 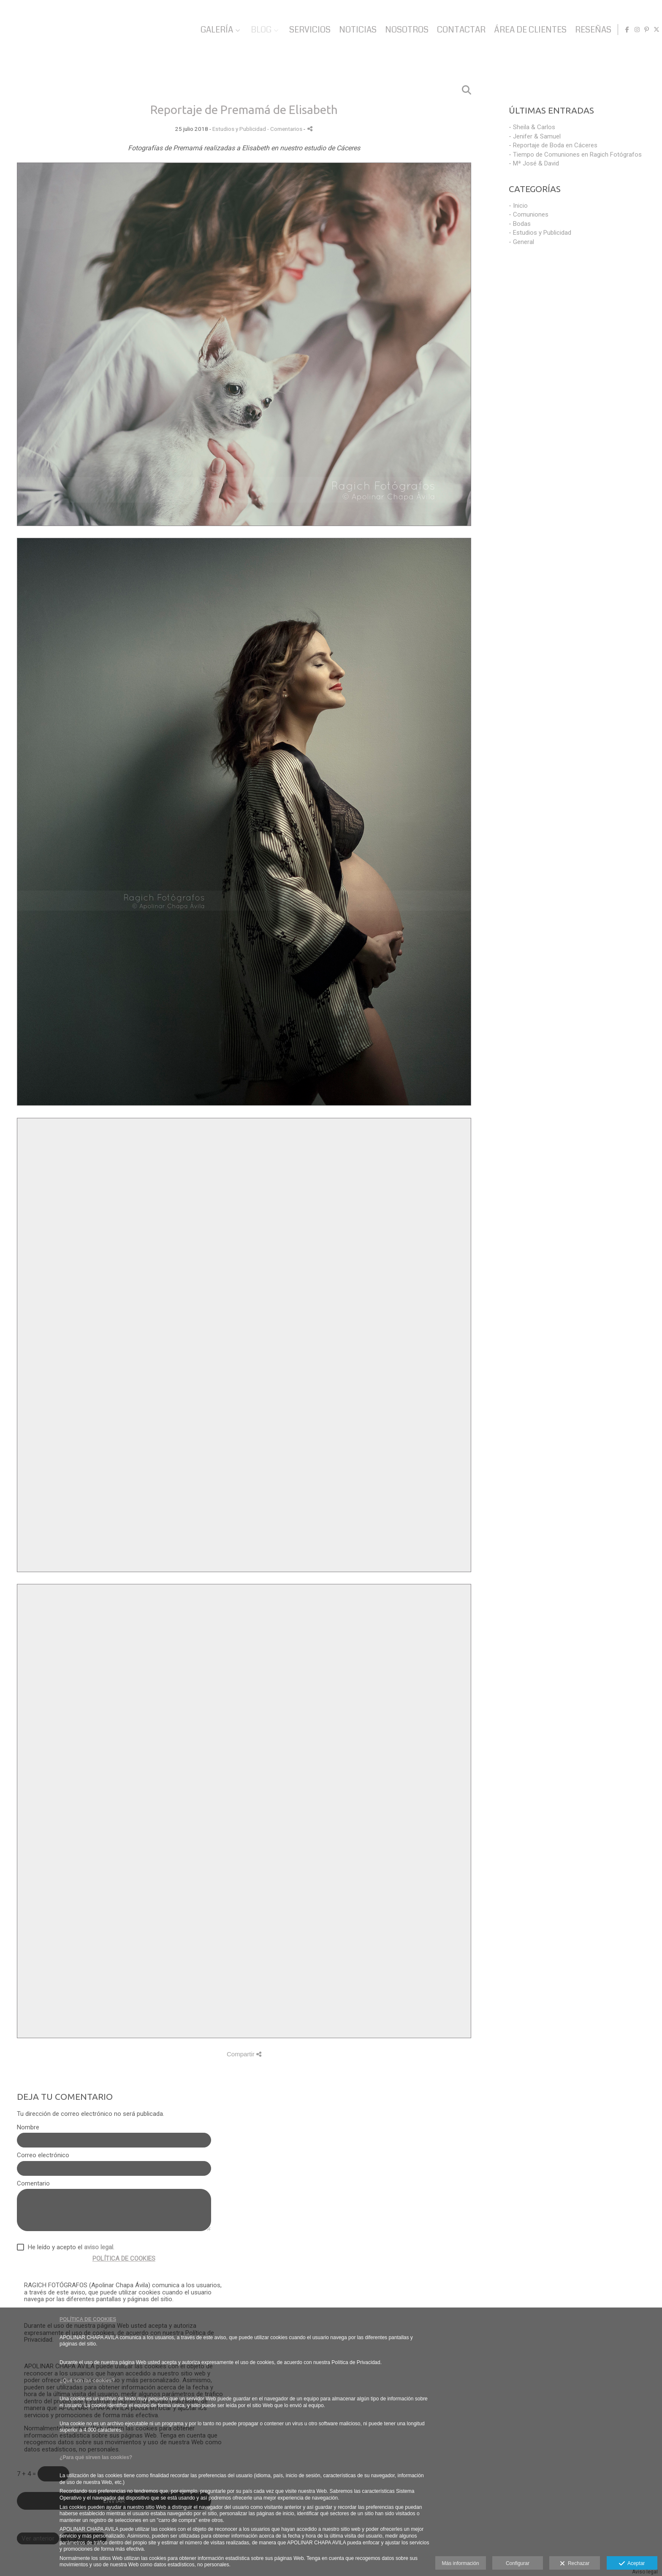 I want to click on - Inicio, so click(x=518, y=205).